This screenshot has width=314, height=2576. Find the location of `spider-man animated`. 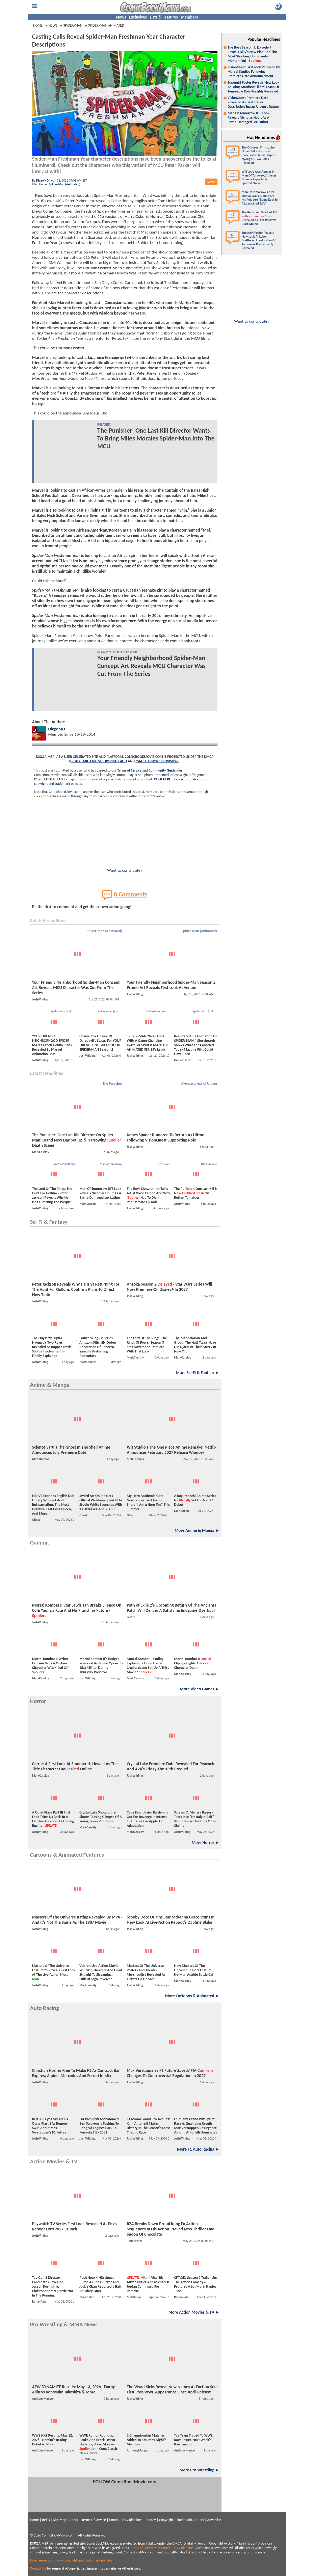

spider-man animated is located at coordinates (106, 25).